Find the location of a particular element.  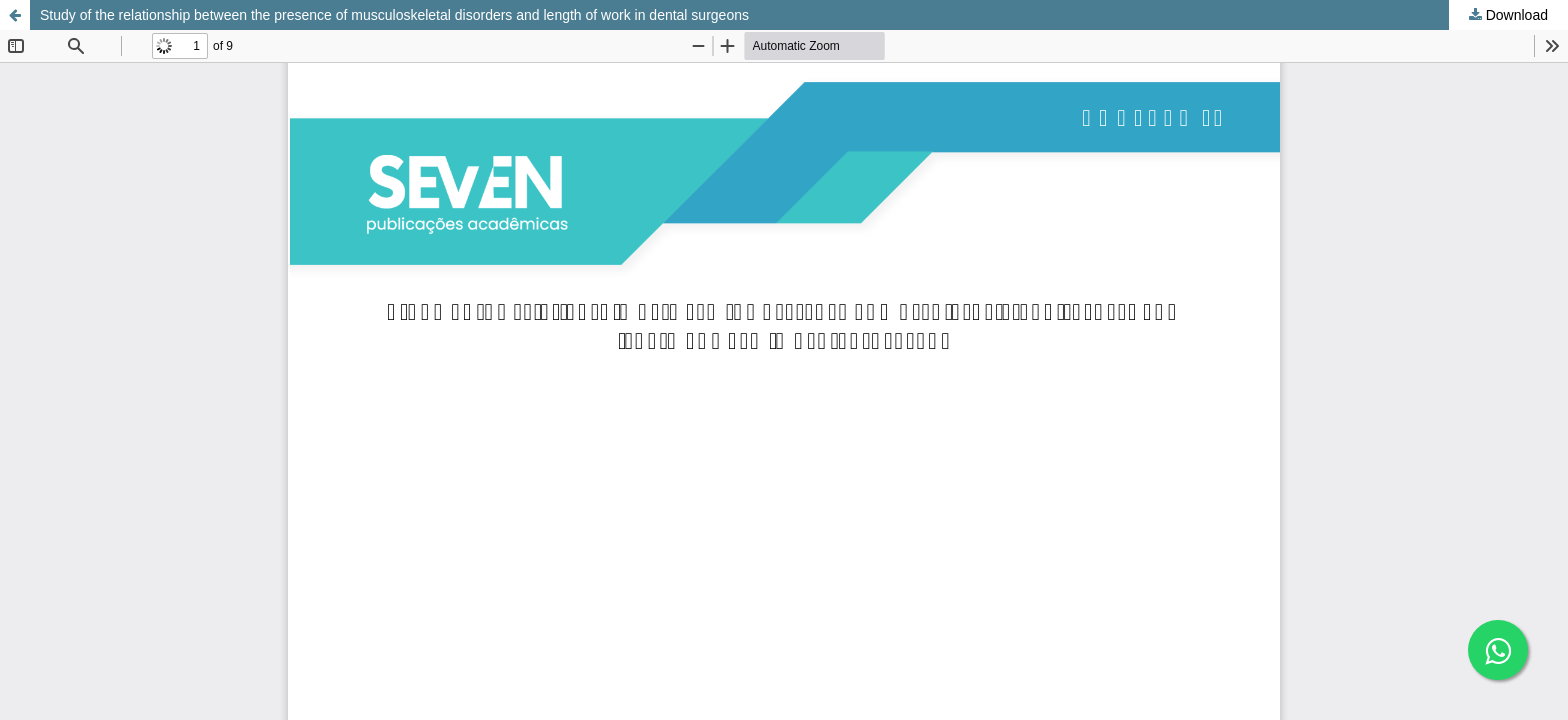

Study of the relationship between the presence of musculoskeletal disorders and length of work in dental surgeons is located at coordinates (394, 15).